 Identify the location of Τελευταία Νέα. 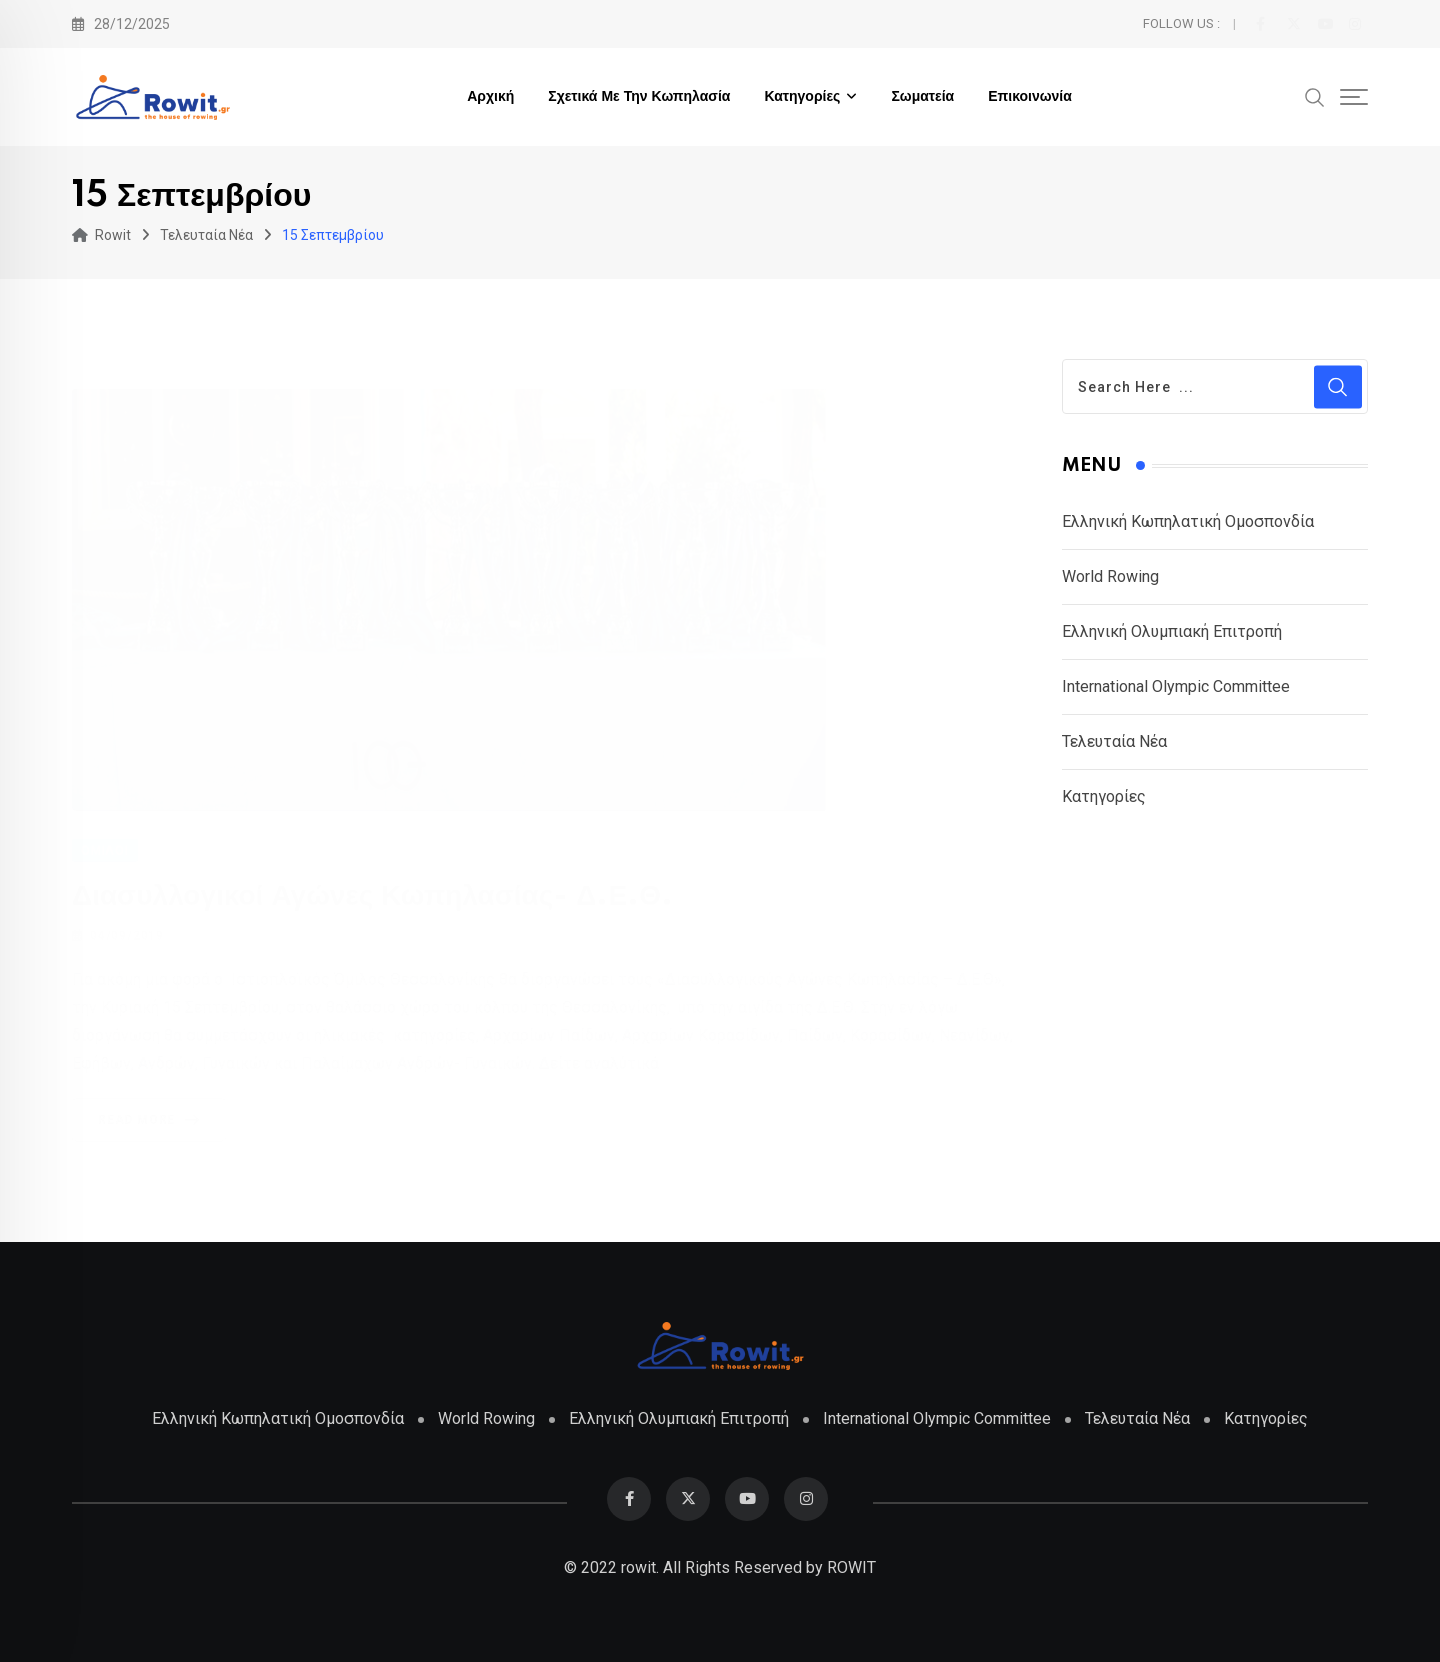
(1114, 741).